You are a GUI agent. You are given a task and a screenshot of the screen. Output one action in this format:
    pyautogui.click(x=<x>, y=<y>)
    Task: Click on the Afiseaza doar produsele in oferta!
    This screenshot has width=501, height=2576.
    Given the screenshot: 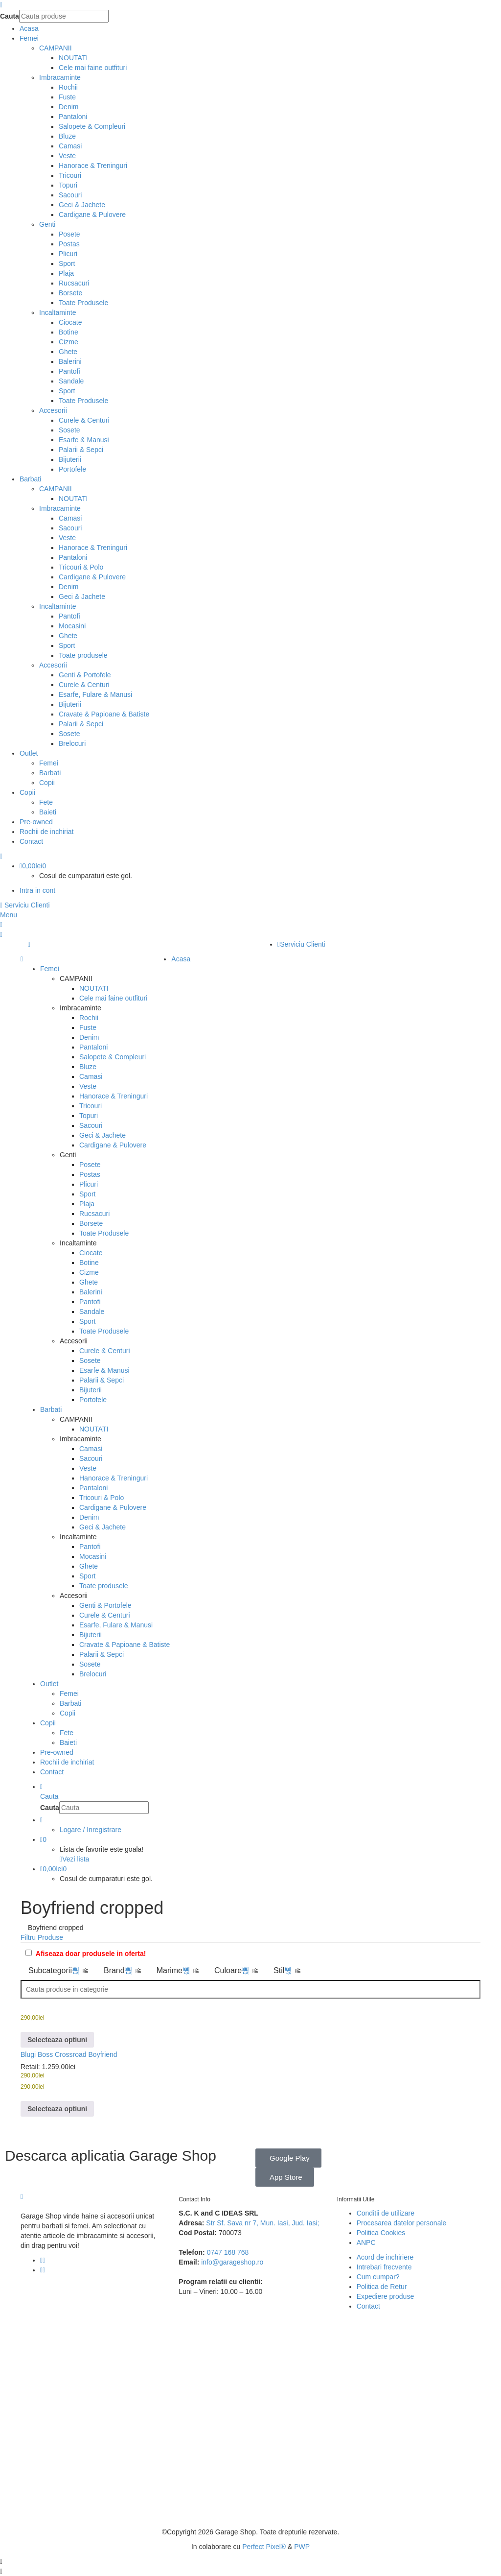 What is the action you would take?
    pyautogui.click(x=91, y=1953)
    